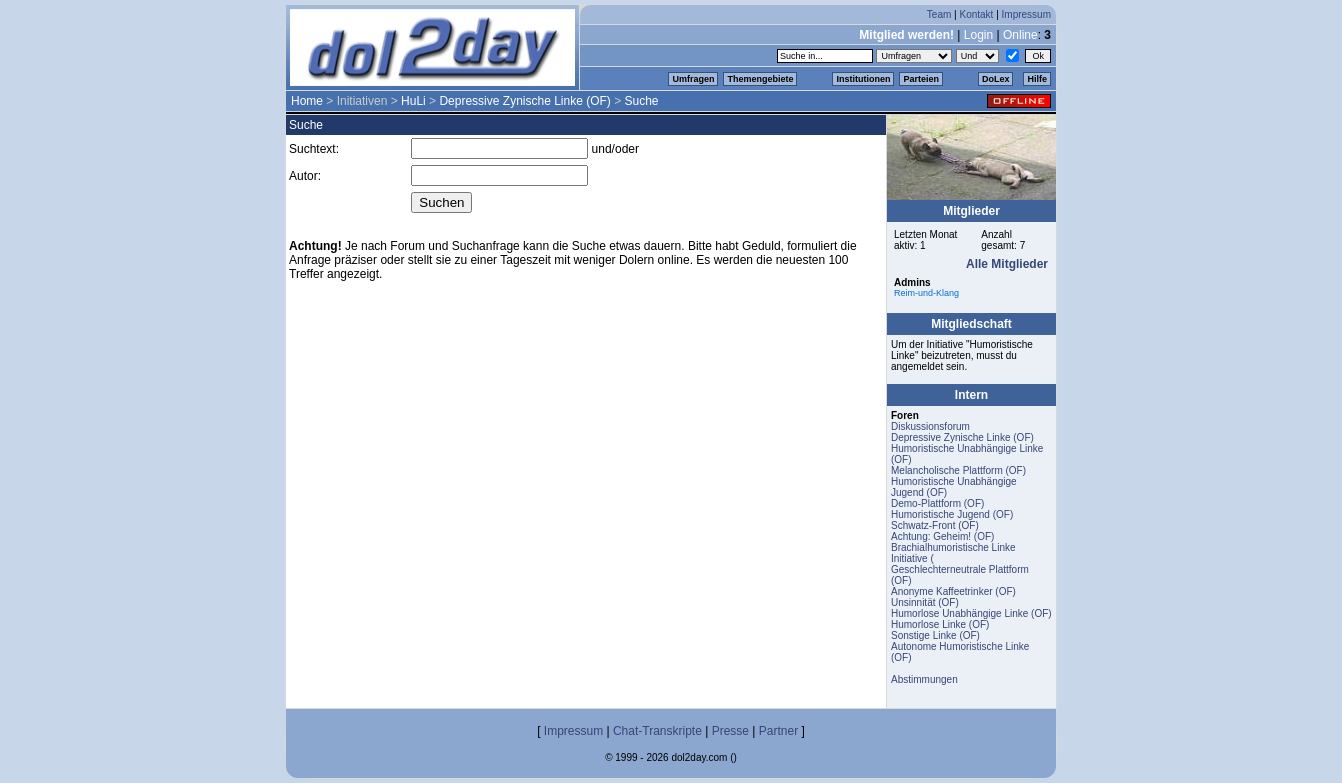 This screenshot has height=783, width=1342. What do you see at coordinates (937, 503) in the screenshot?
I see `Demo-Plattform (OF)` at bounding box center [937, 503].